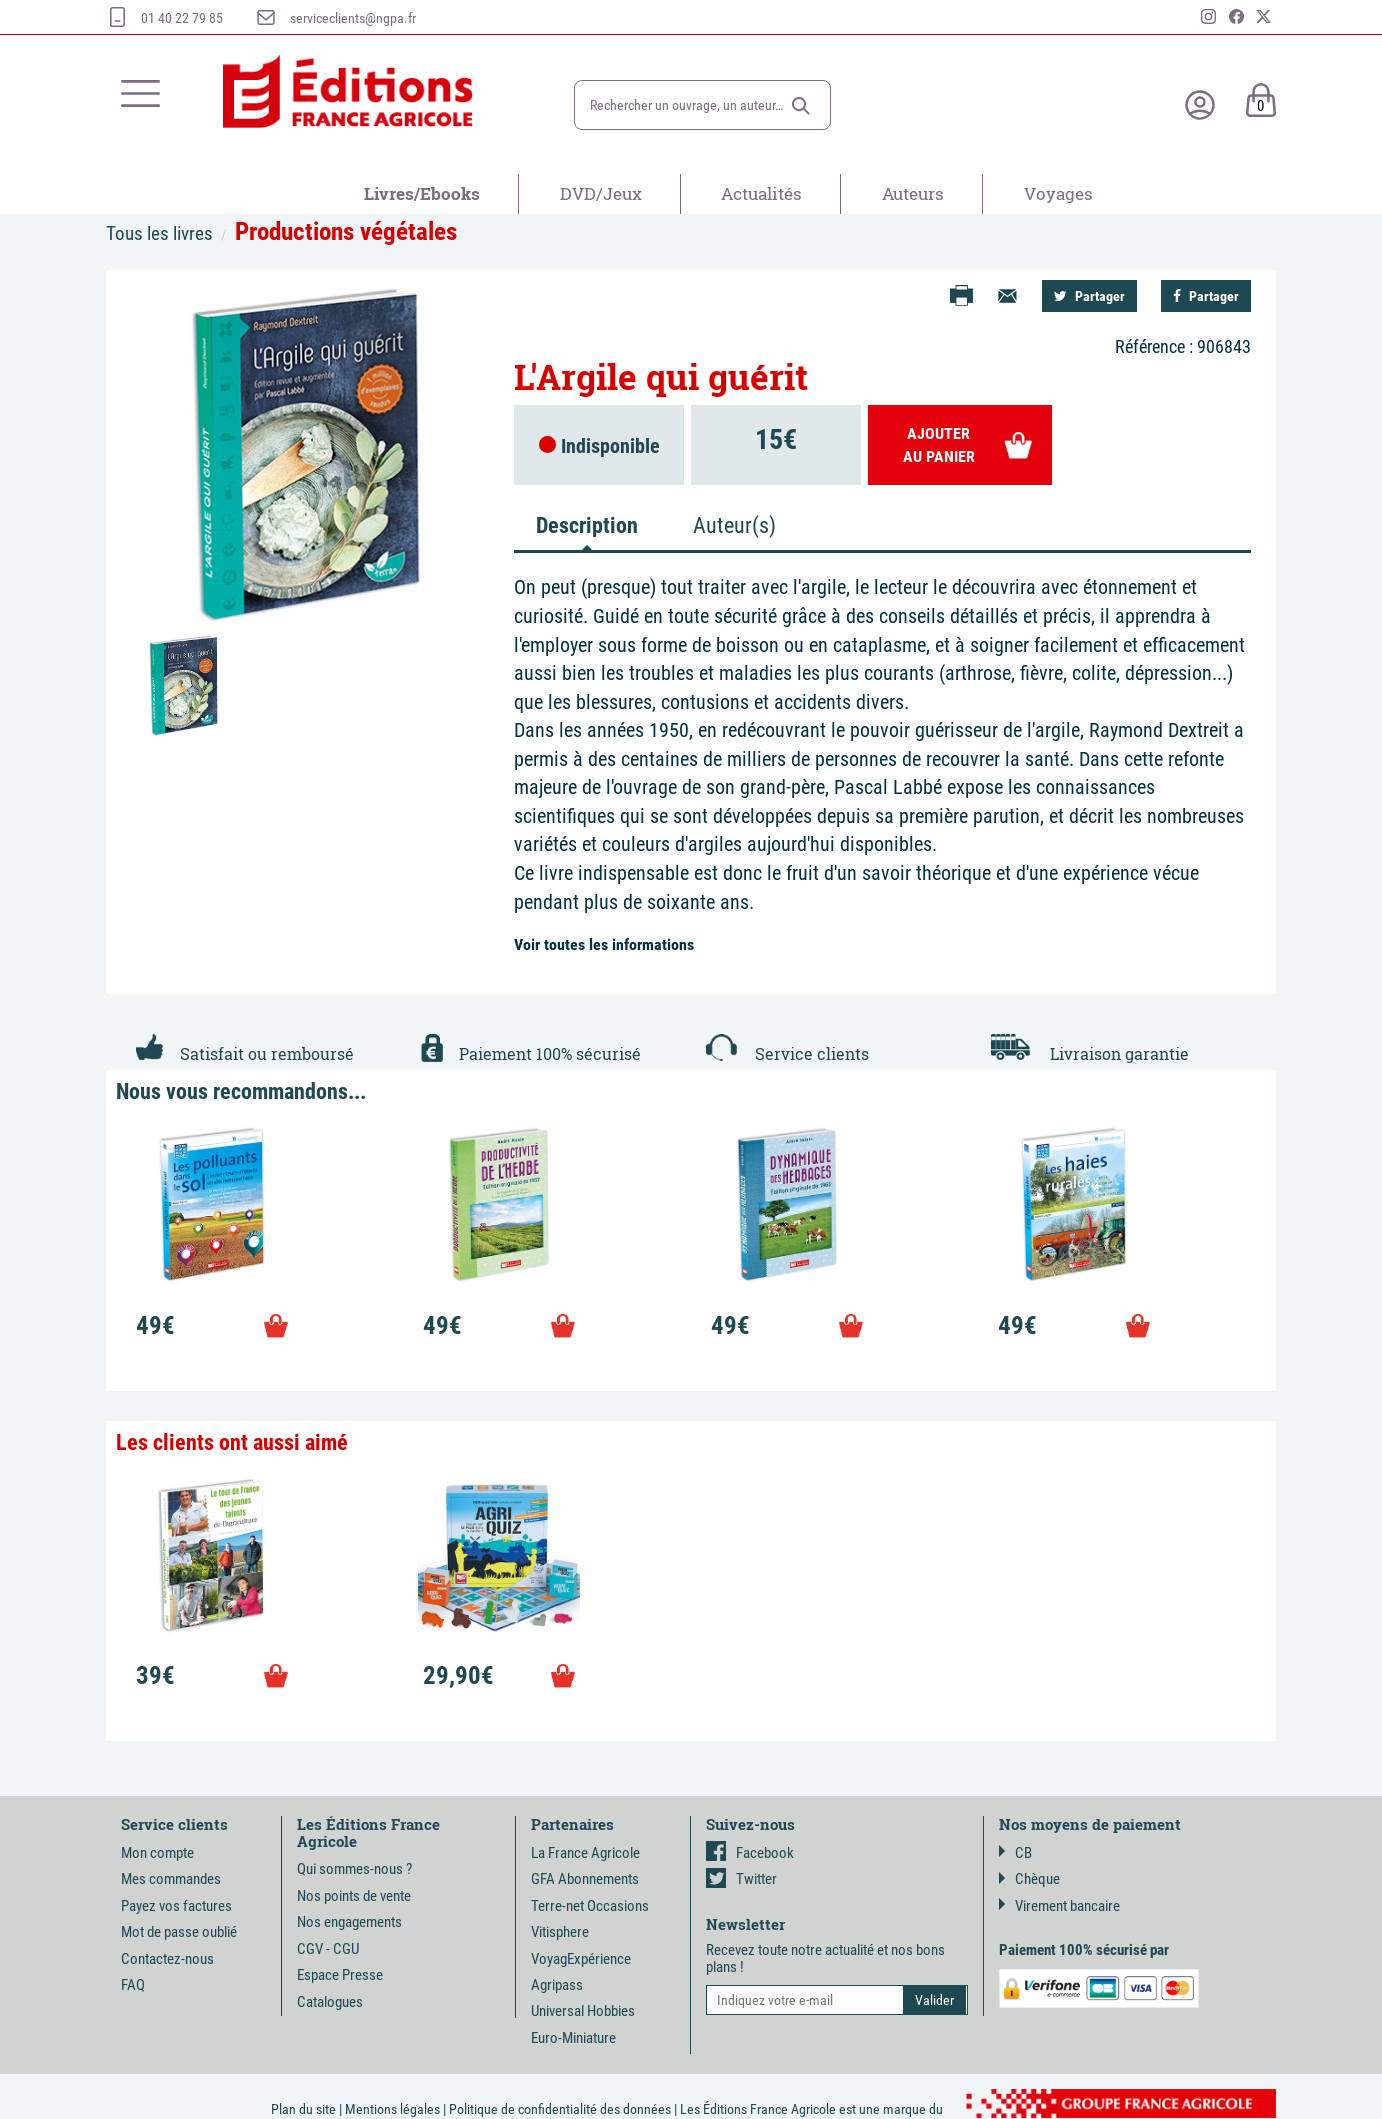  I want to click on Plan du site, so click(303, 2109).